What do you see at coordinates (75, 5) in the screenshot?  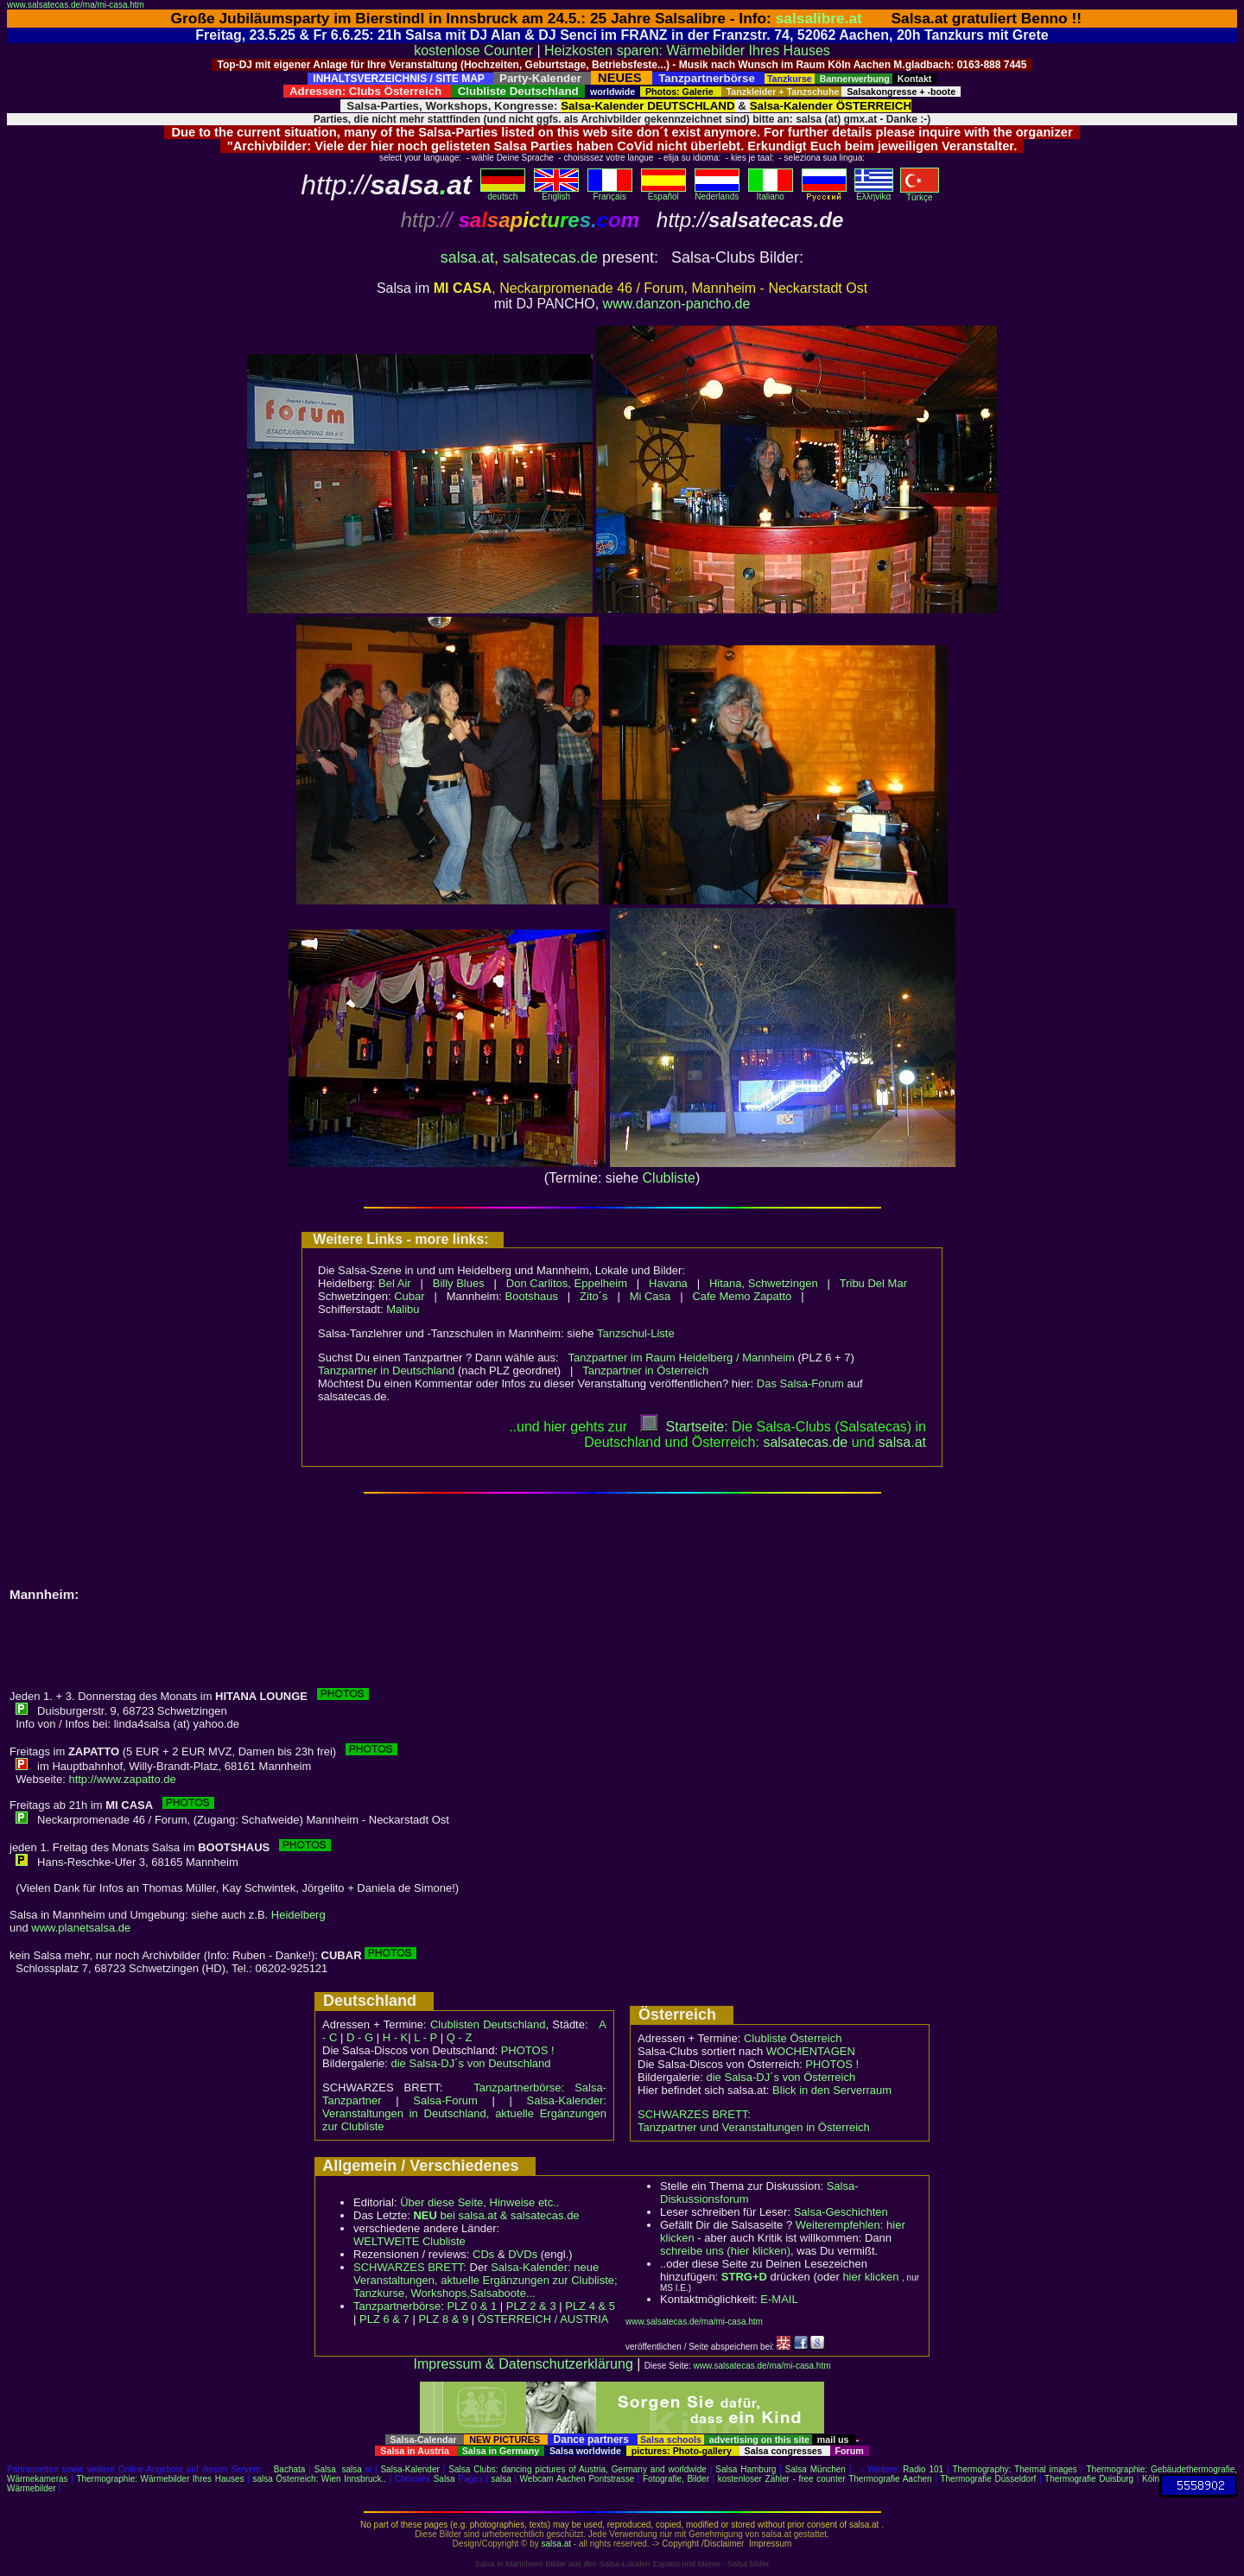 I see `www.salsatecas.de/ma/mi-casa.htm` at bounding box center [75, 5].